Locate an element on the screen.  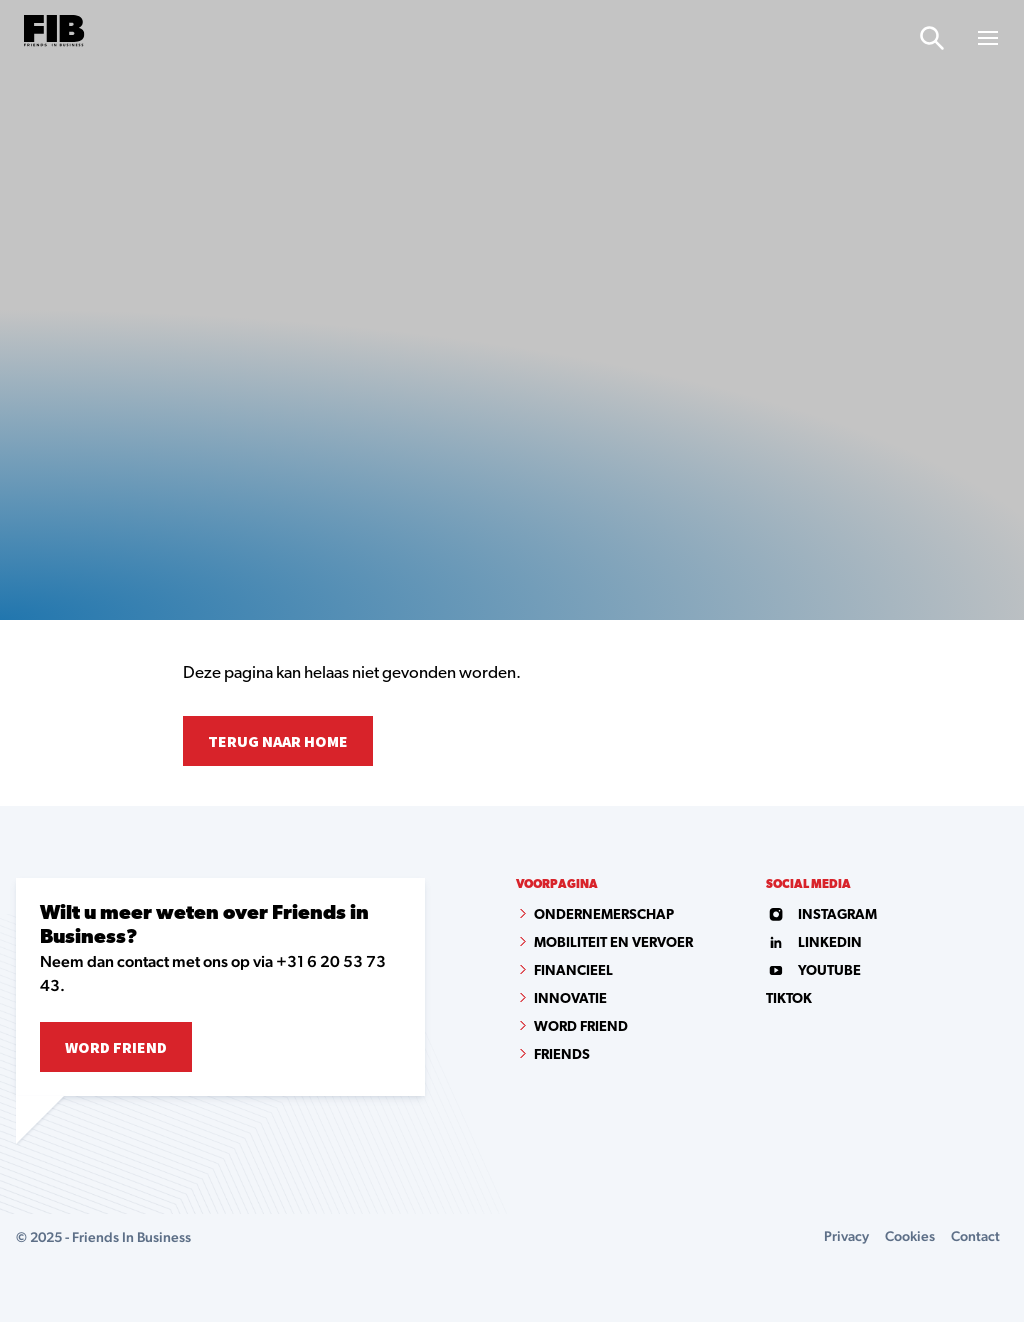
Terug naar home is located at coordinates (278, 741).